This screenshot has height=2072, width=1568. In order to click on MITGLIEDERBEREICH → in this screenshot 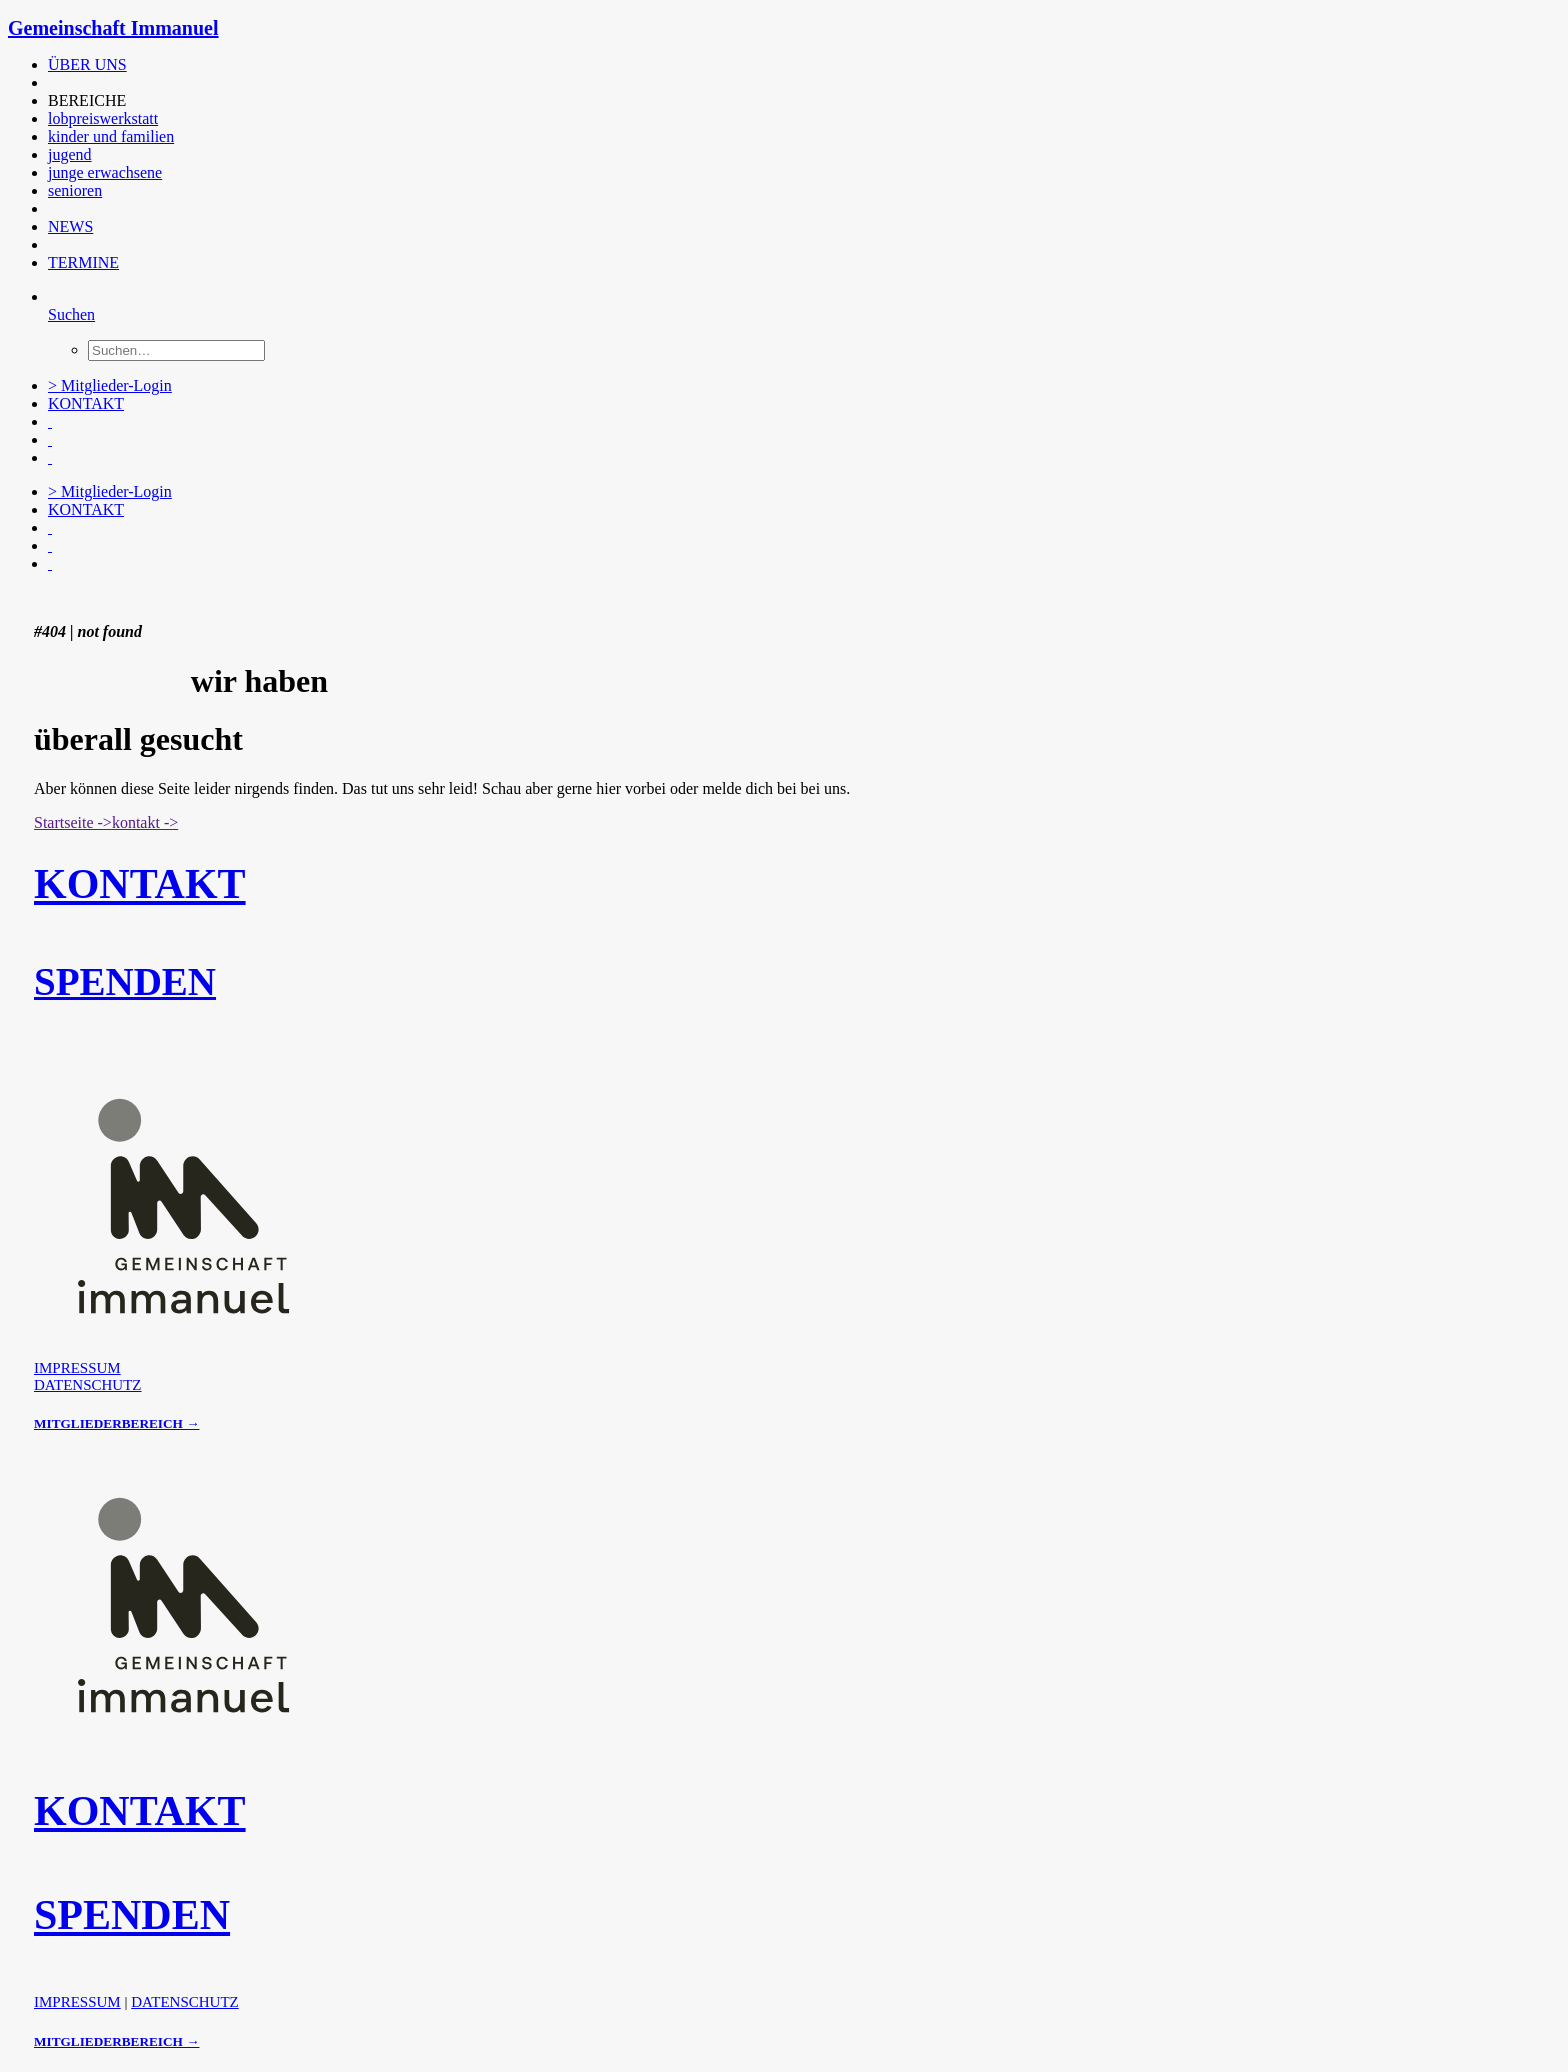, I will do `click(116, 1423)`.